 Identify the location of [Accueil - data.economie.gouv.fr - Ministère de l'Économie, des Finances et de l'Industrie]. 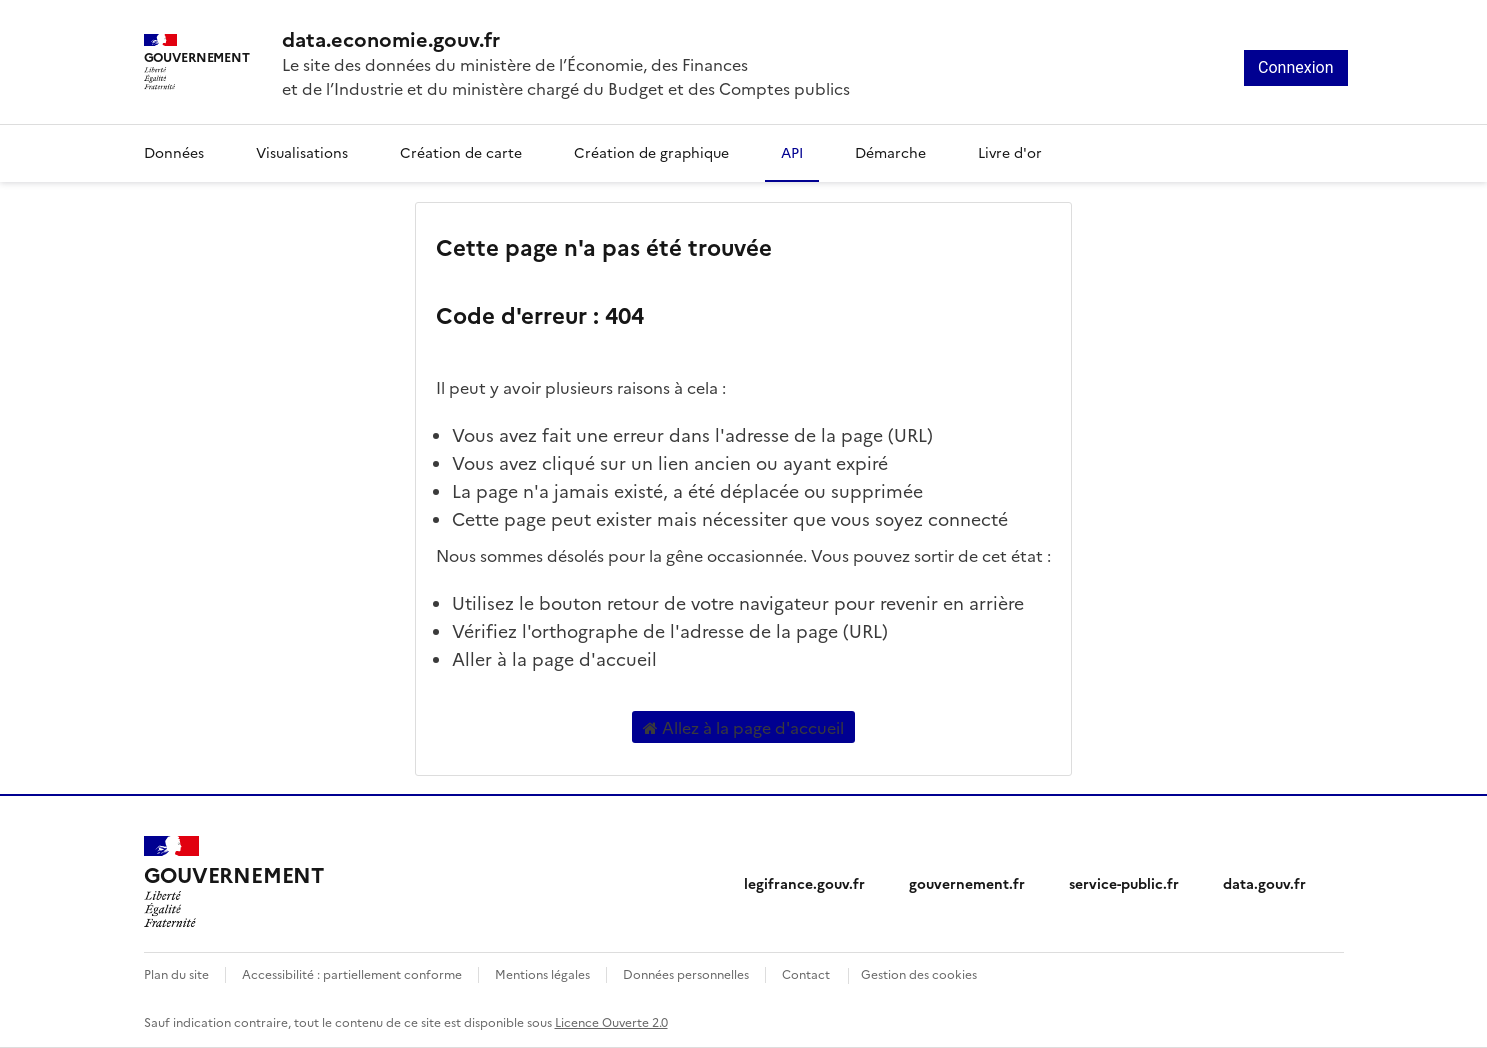
(234, 882).